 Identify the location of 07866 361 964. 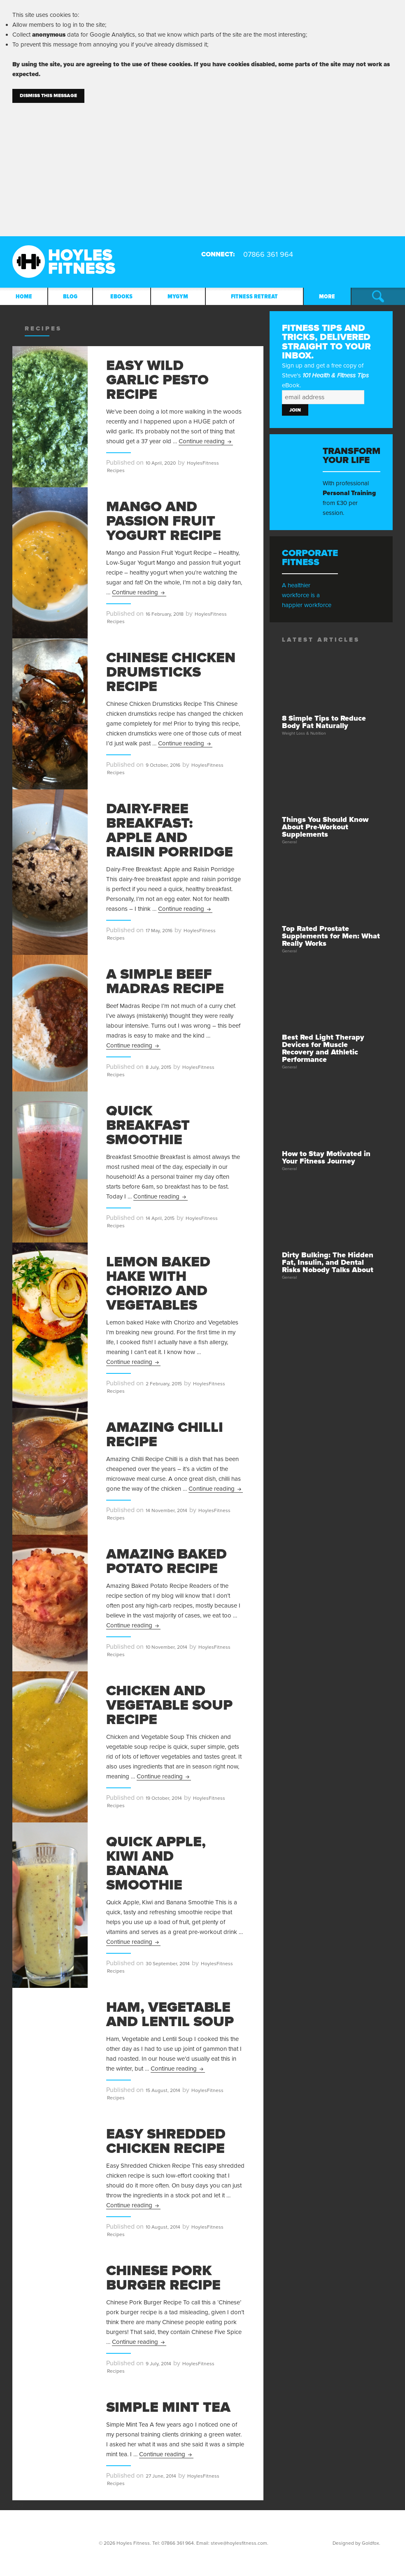
(177, 2543).